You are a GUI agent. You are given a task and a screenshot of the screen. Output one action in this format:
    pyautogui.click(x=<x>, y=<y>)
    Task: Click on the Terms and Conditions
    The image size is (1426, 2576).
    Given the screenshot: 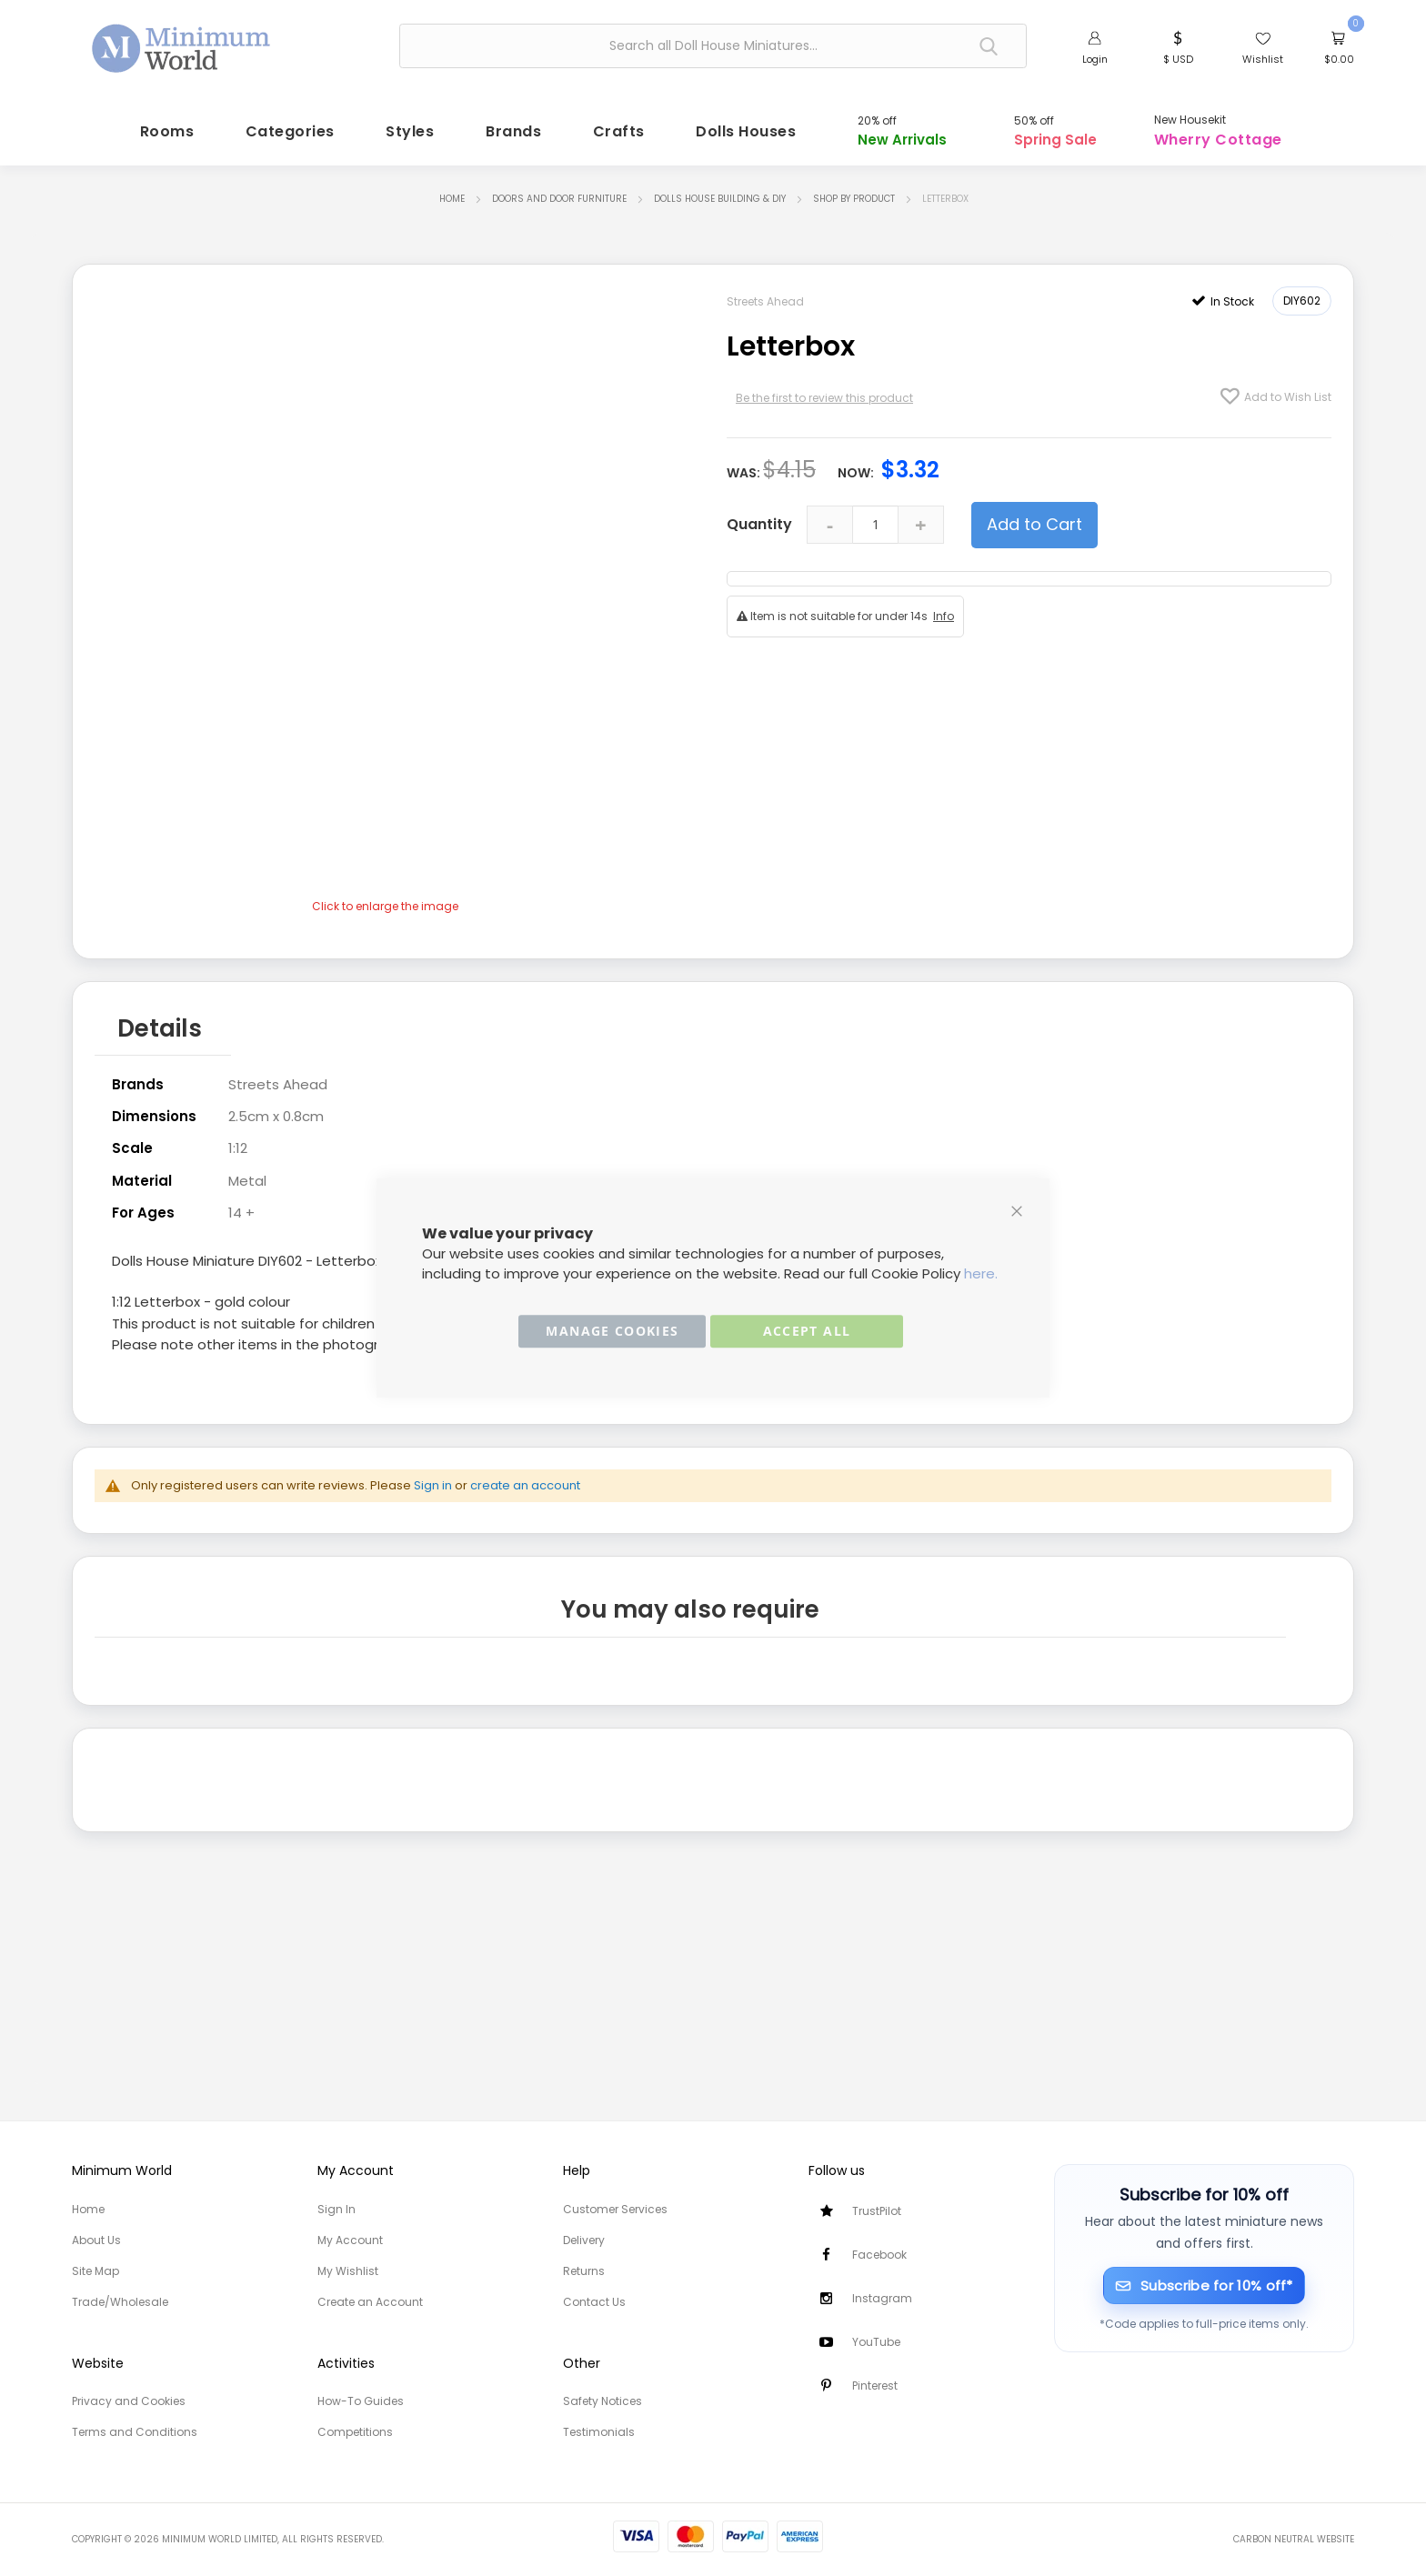 What is the action you would take?
    pyautogui.click(x=134, y=2432)
    